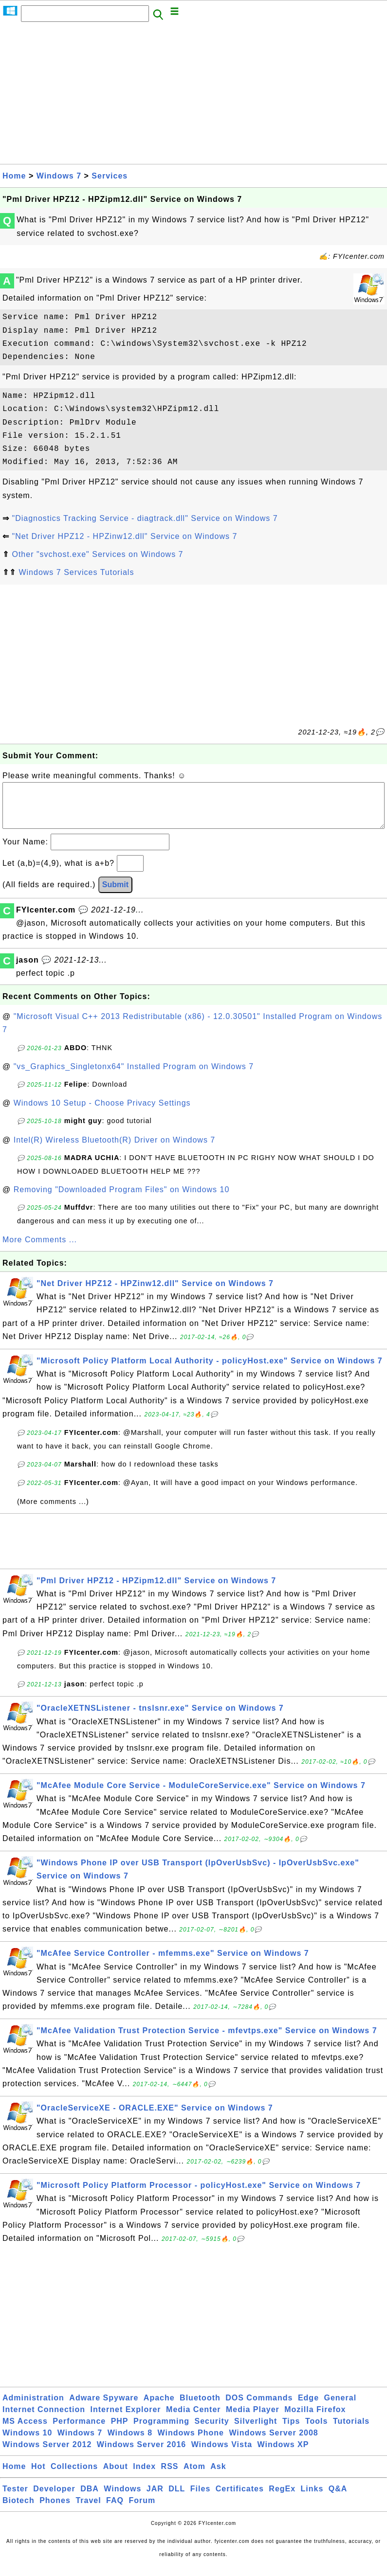 This screenshot has height=2576, width=387. What do you see at coordinates (134, 1076) in the screenshot?
I see `"vs_Graphics_Singletonx64" Installed Program on Windows 7` at bounding box center [134, 1076].